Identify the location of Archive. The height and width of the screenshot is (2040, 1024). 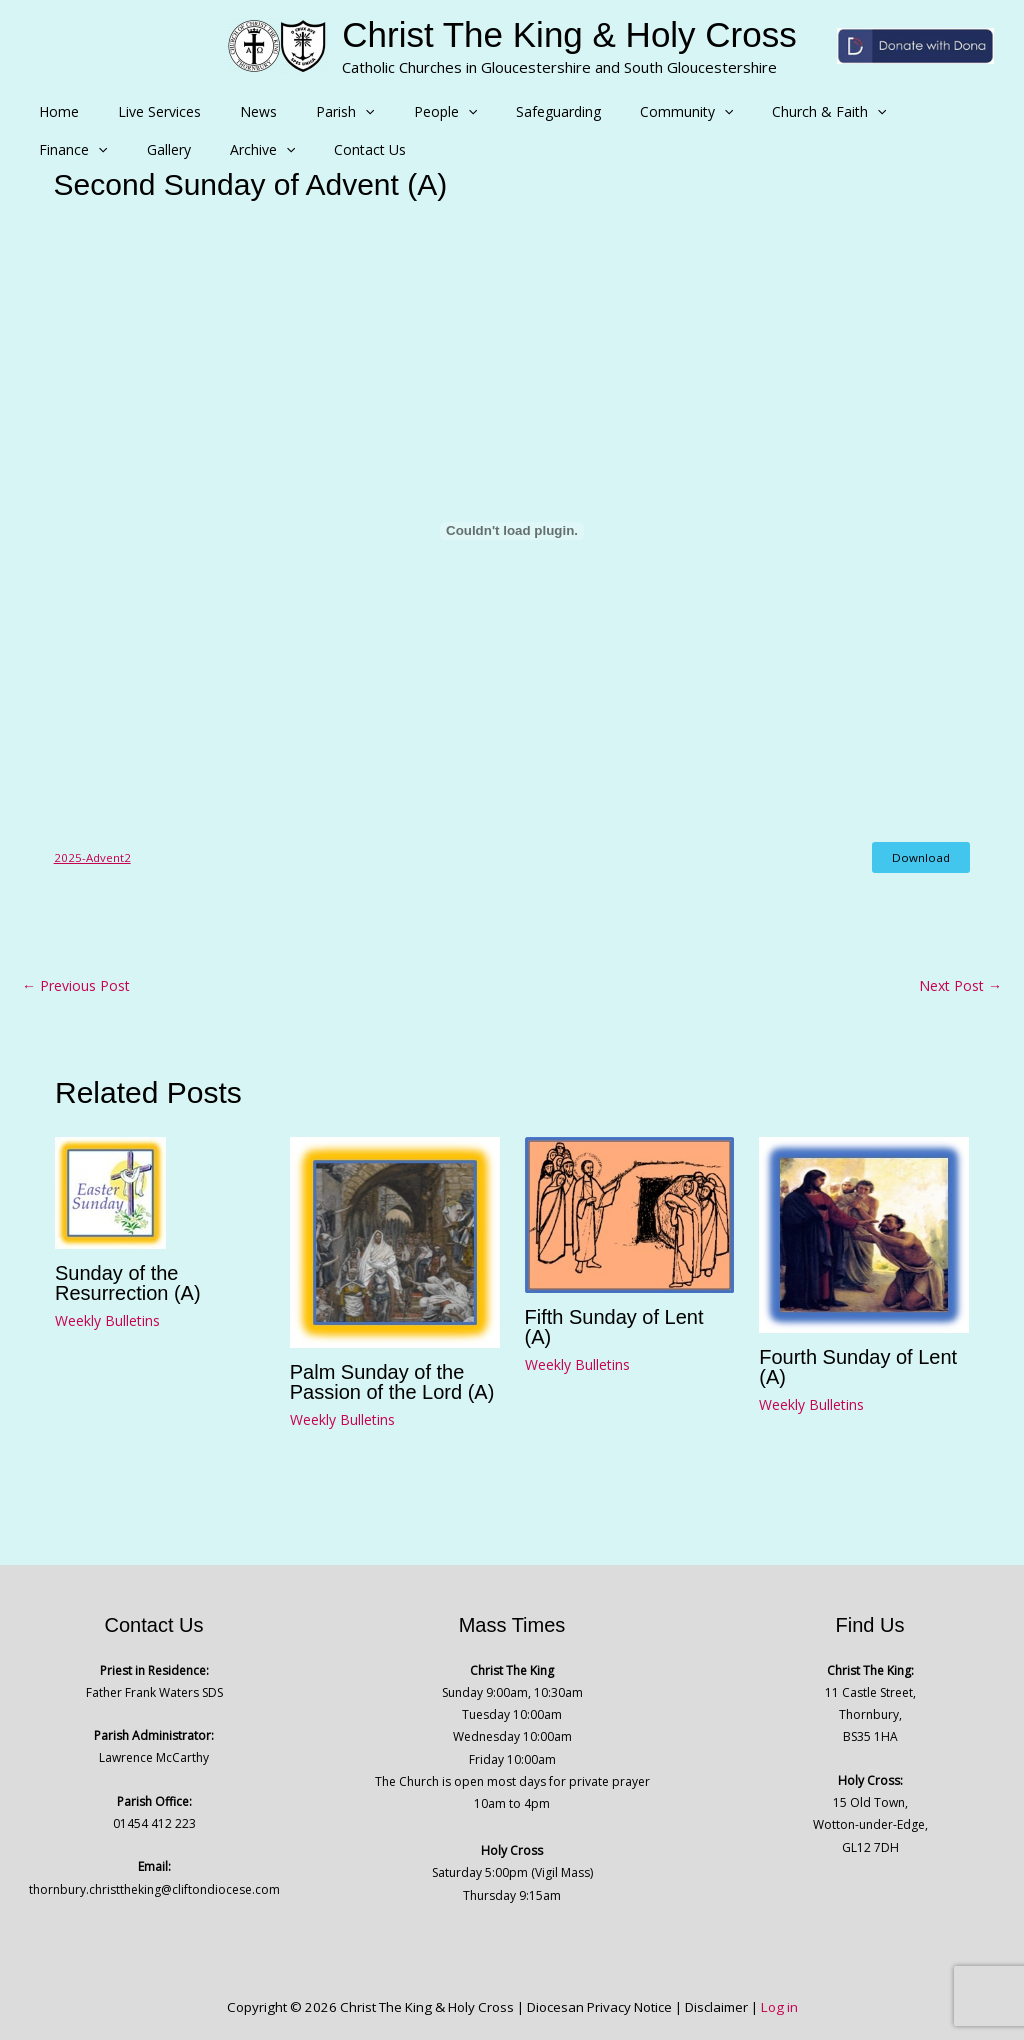
(66, 150).